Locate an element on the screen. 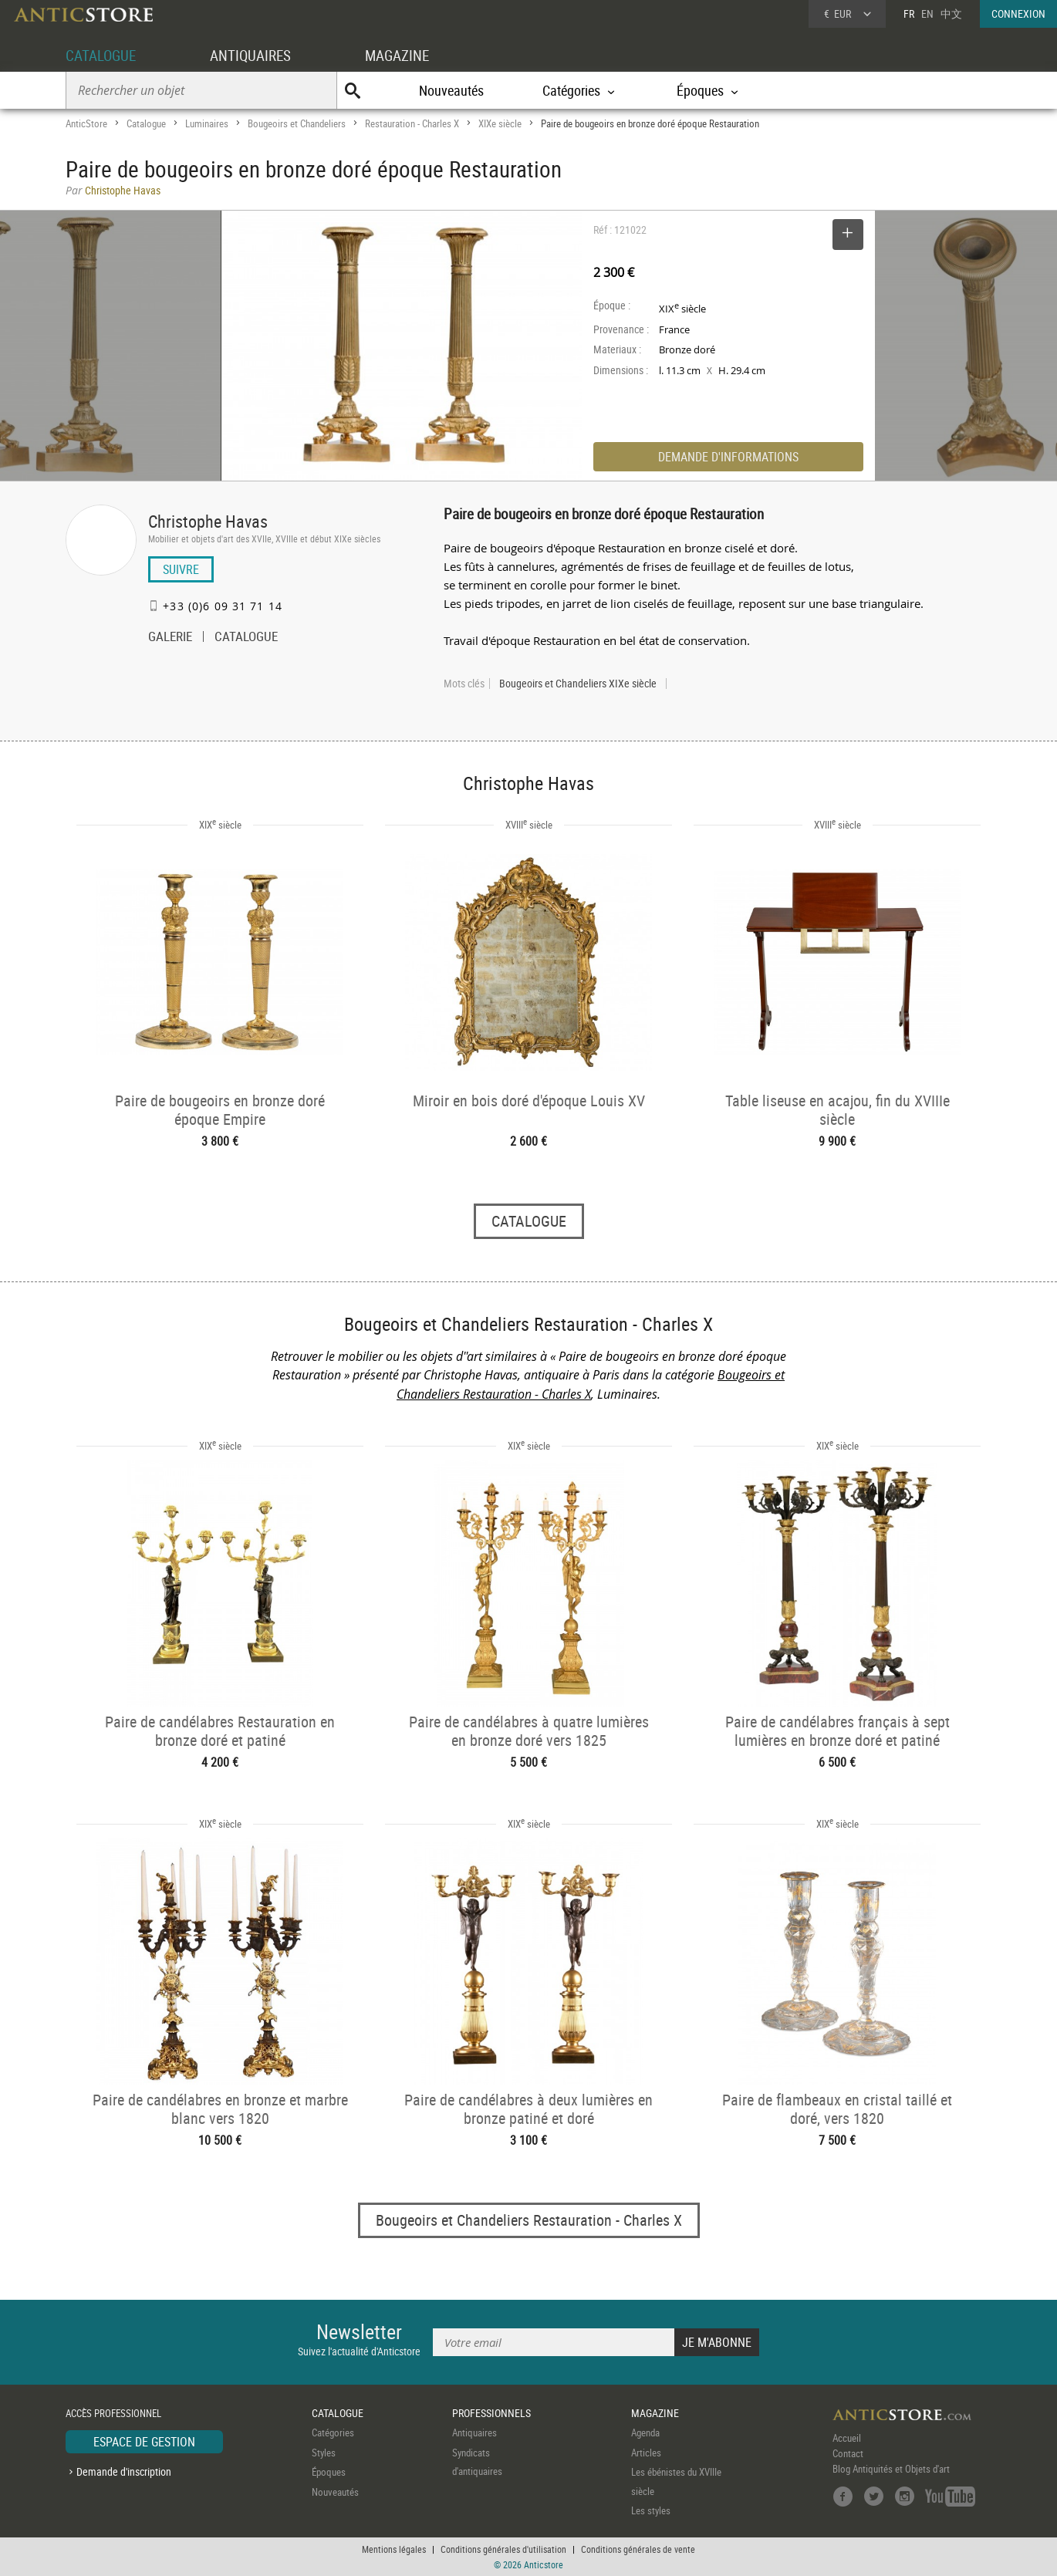 The height and width of the screenshot is (2576, 1057). DEMANDE D'INFORMATIONS is located at coordinates (728, 456).